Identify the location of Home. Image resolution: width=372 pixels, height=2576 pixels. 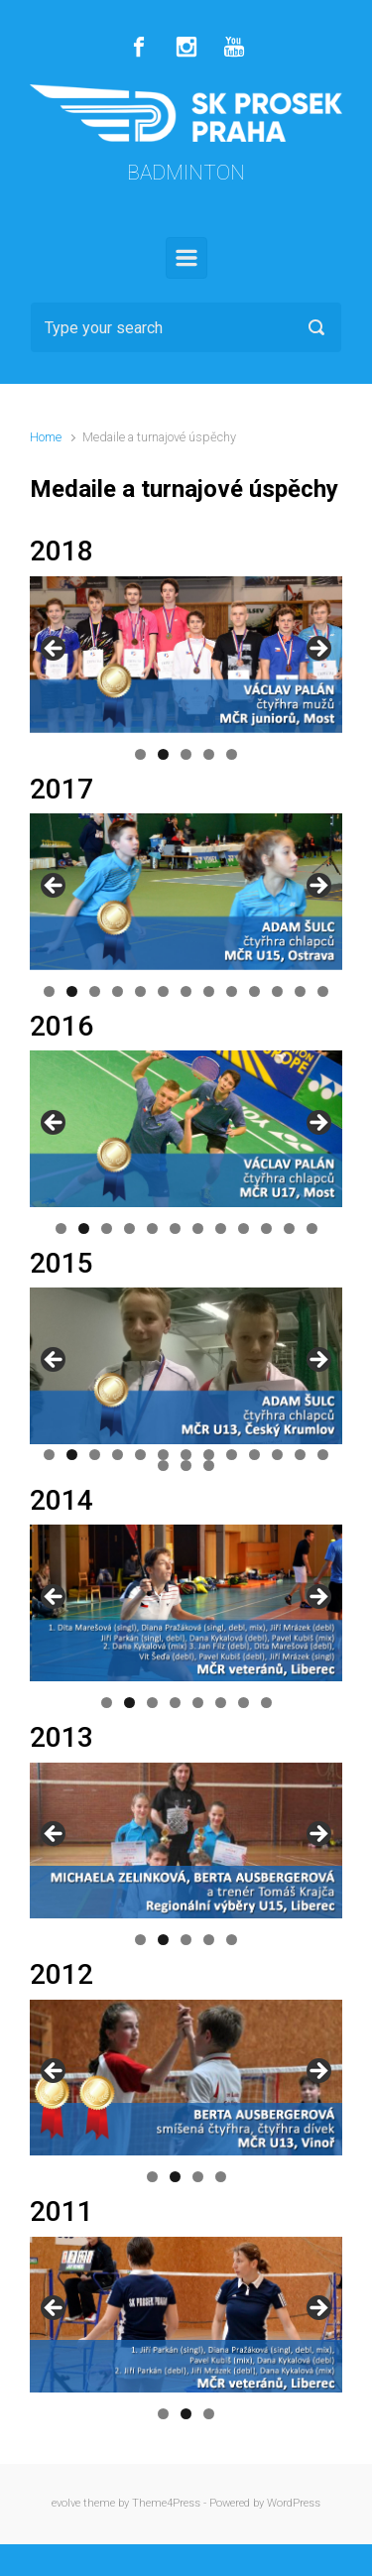
(46, 436).